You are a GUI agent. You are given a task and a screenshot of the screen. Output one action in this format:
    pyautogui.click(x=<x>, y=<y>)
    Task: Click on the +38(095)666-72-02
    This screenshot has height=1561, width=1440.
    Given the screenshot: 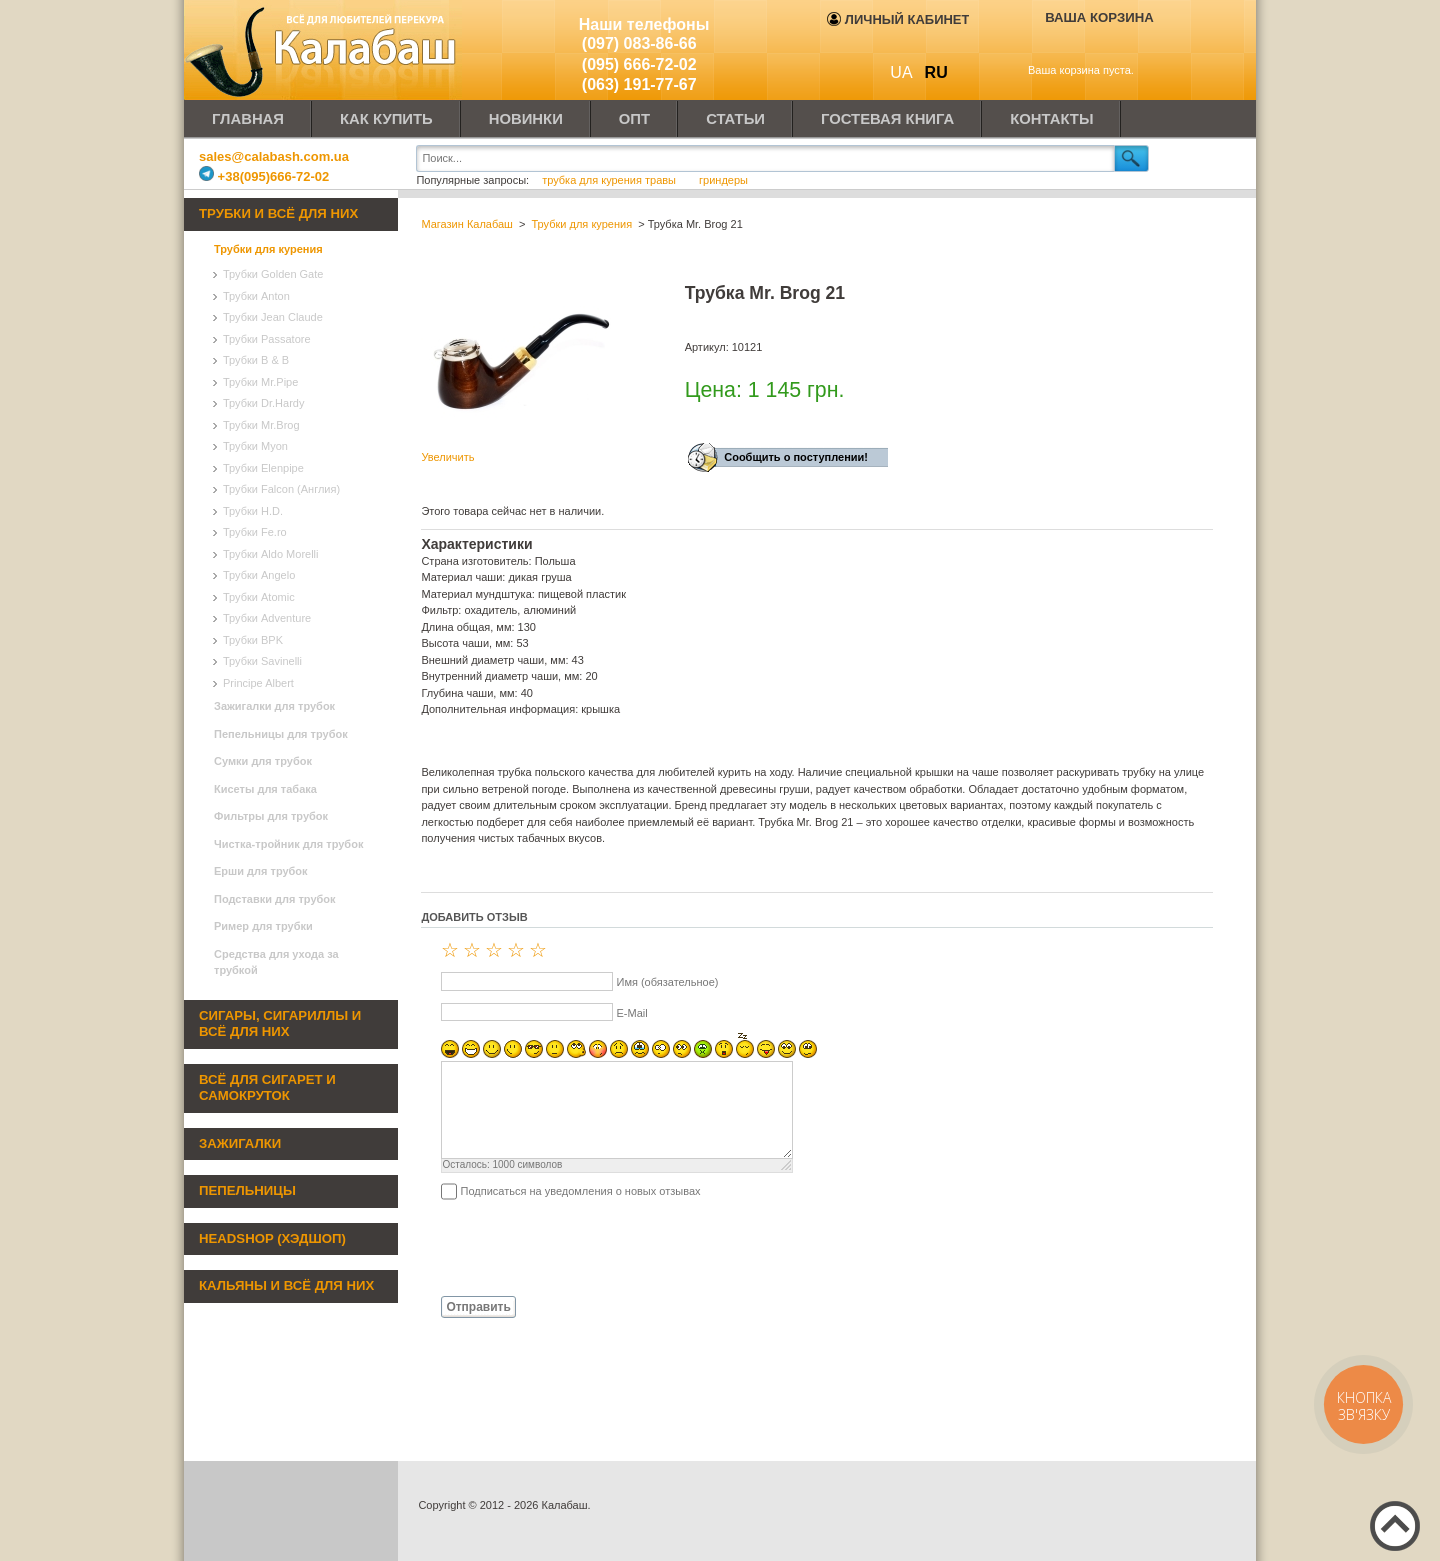 What is the action you would take?
    pyautogui.click(x=264, y=176)
    